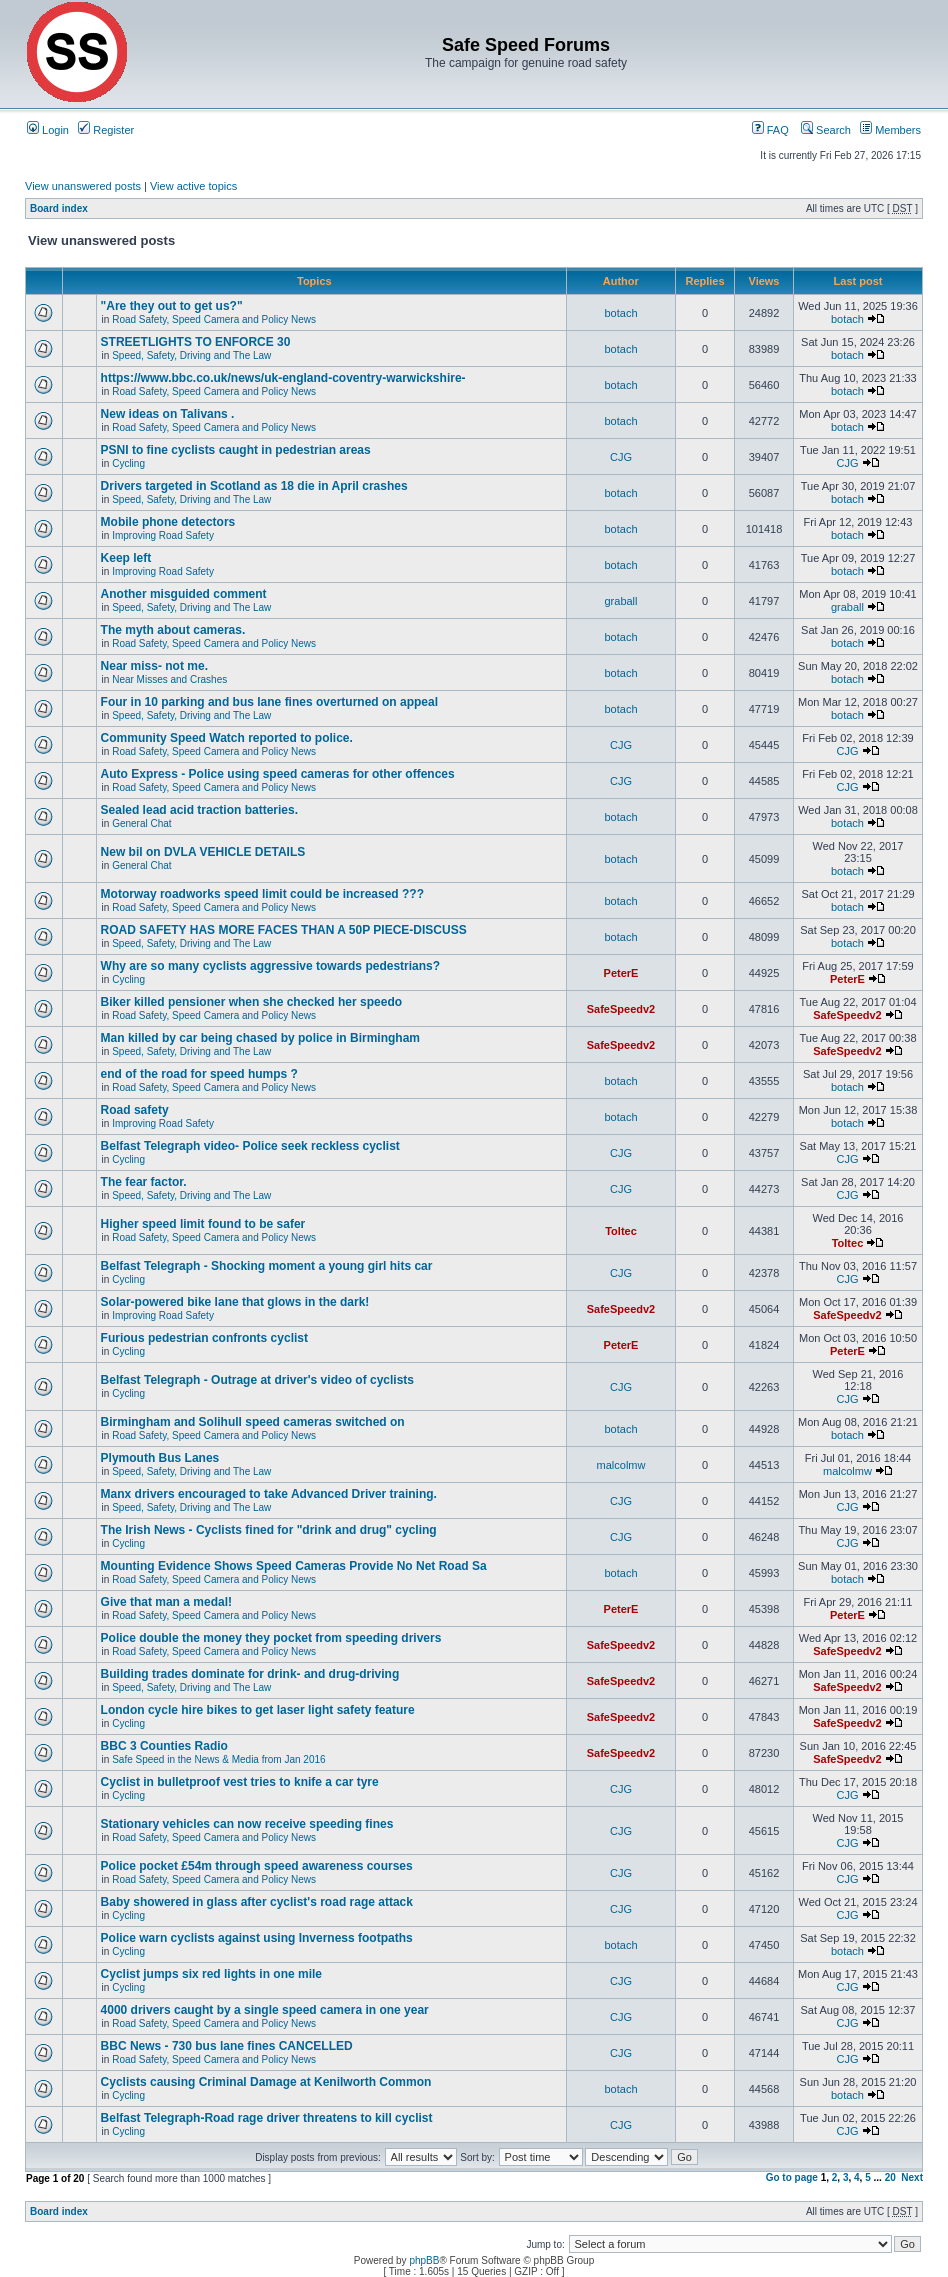 The height and width of the screenshot is (2277, 948). What do you see at coordinates (199, 810) in the screenshot?
I see `Sealed lead acid traction batteries.` at bounding box center [199, 810].